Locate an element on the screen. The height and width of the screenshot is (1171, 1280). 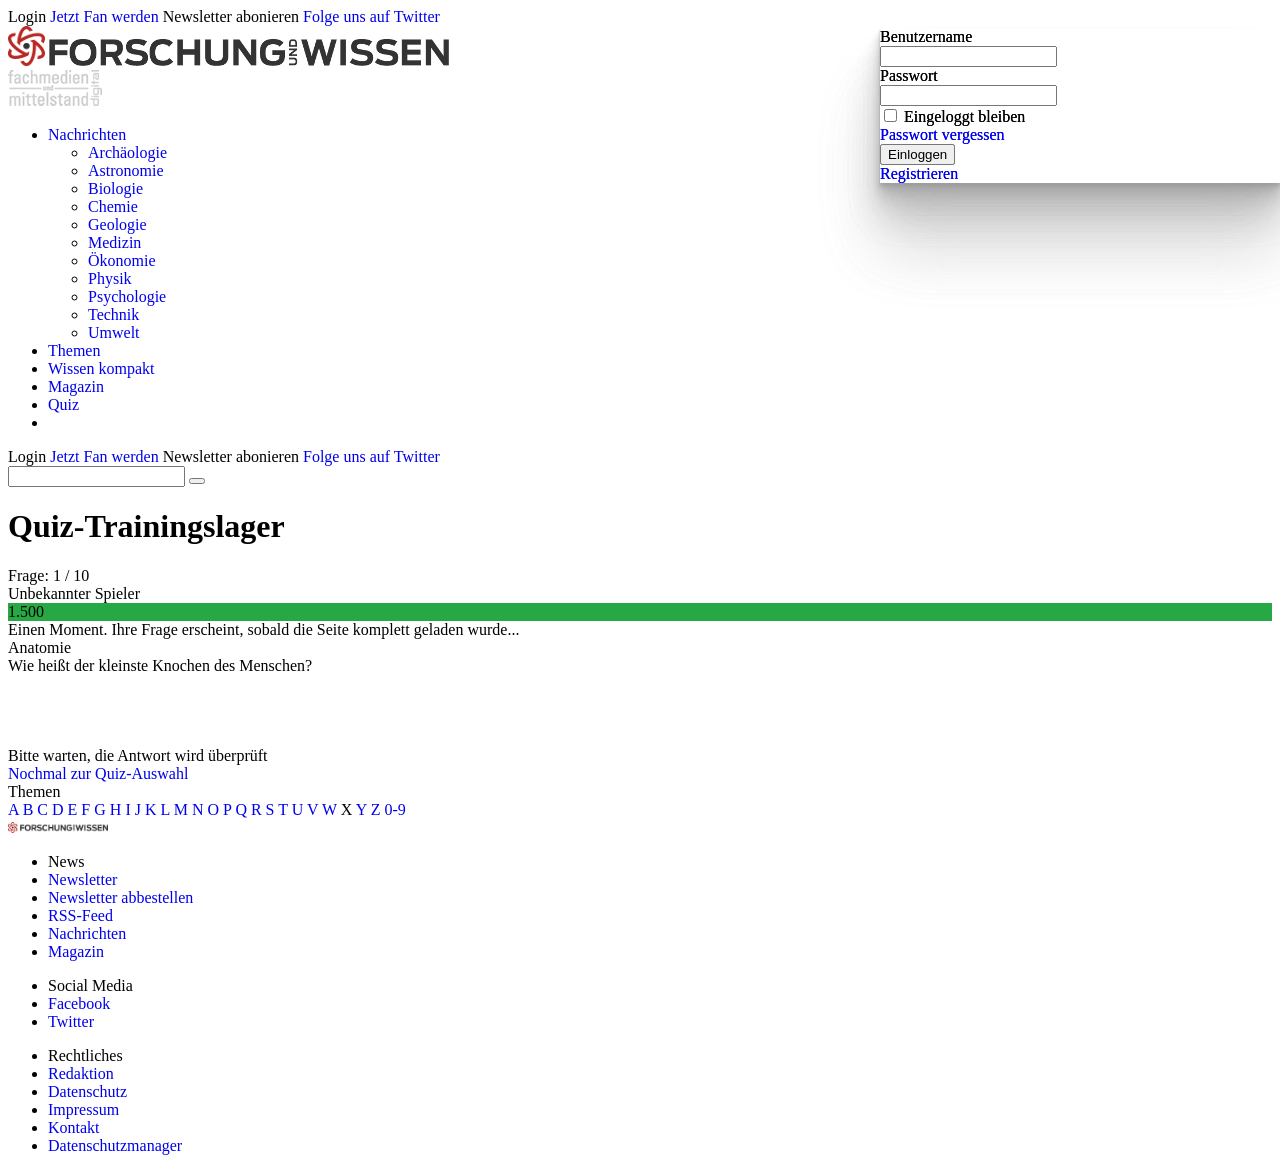
Passwort is located at coordinates (909, 75).